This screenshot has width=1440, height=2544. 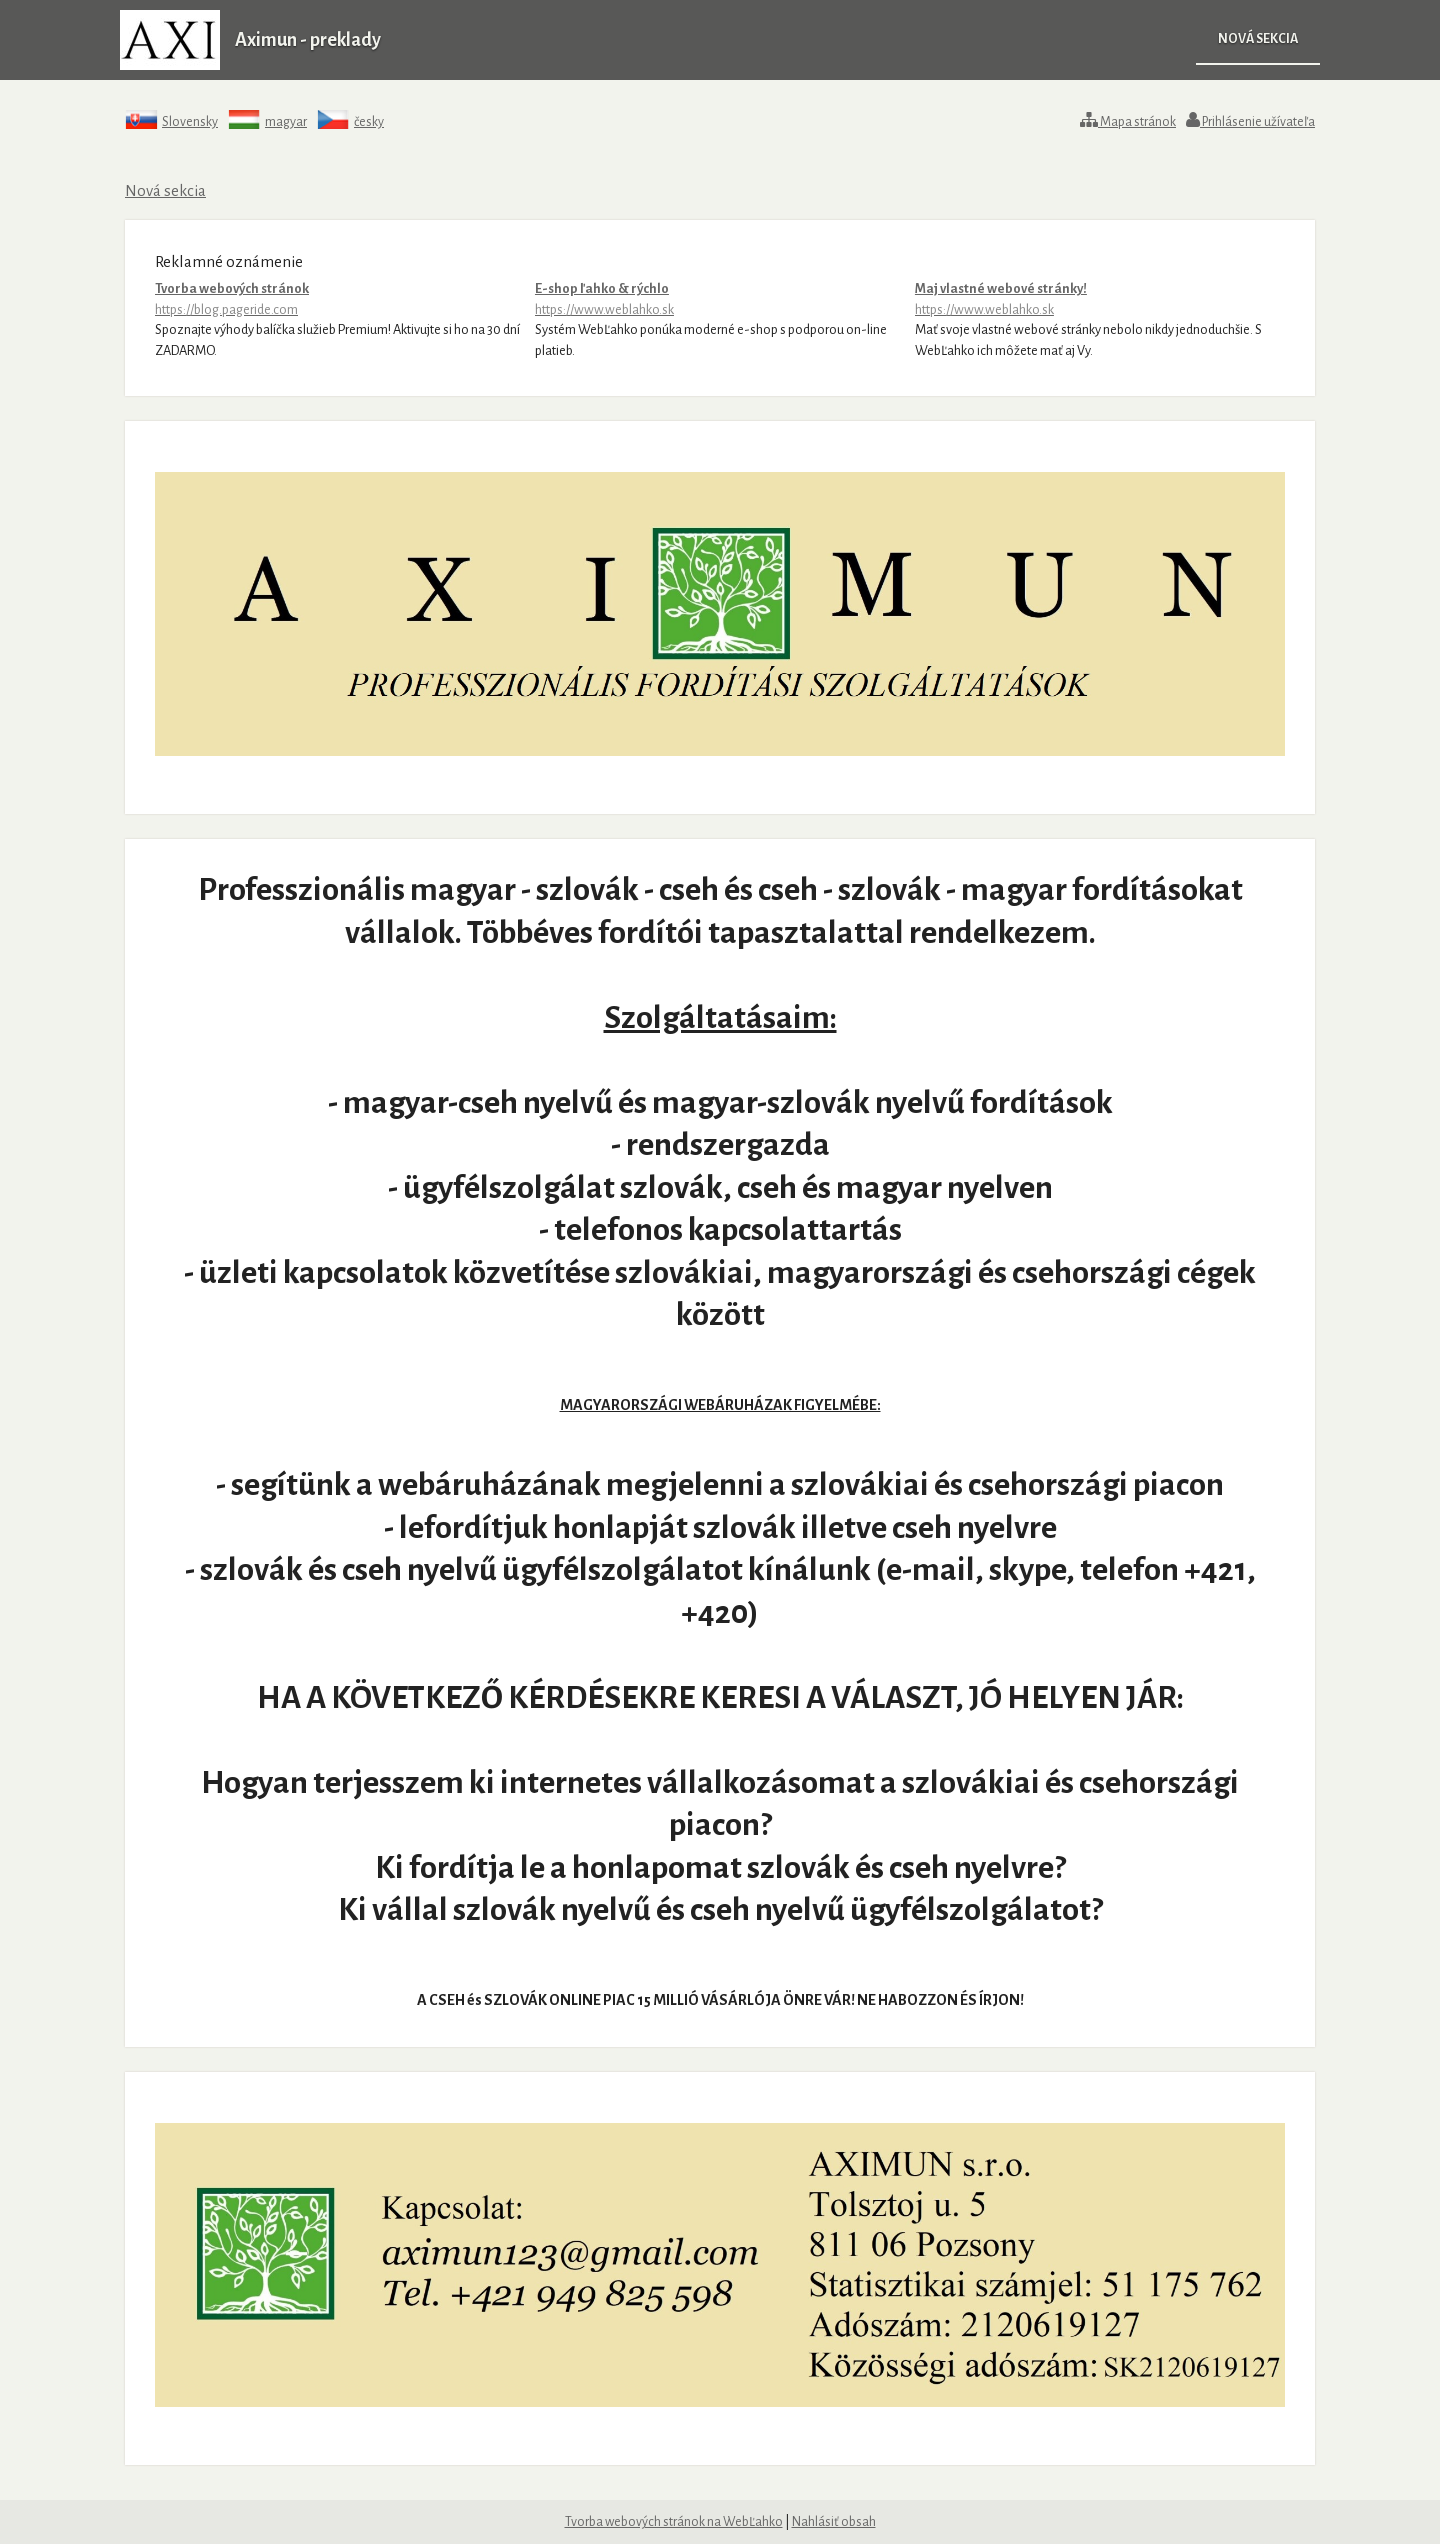 I want to click on Tvorba webových stránok na WebĽahko, so click(x=674, y=2522).